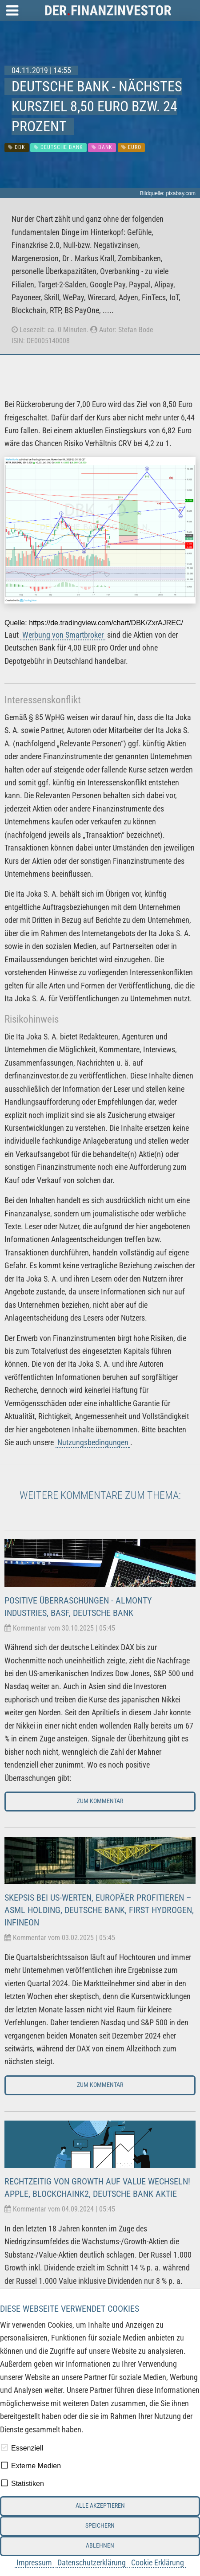  What do you see at coordinates (100, 2525) in the screenshot?
I see `Speichern` at bounding box center [100, 2525].